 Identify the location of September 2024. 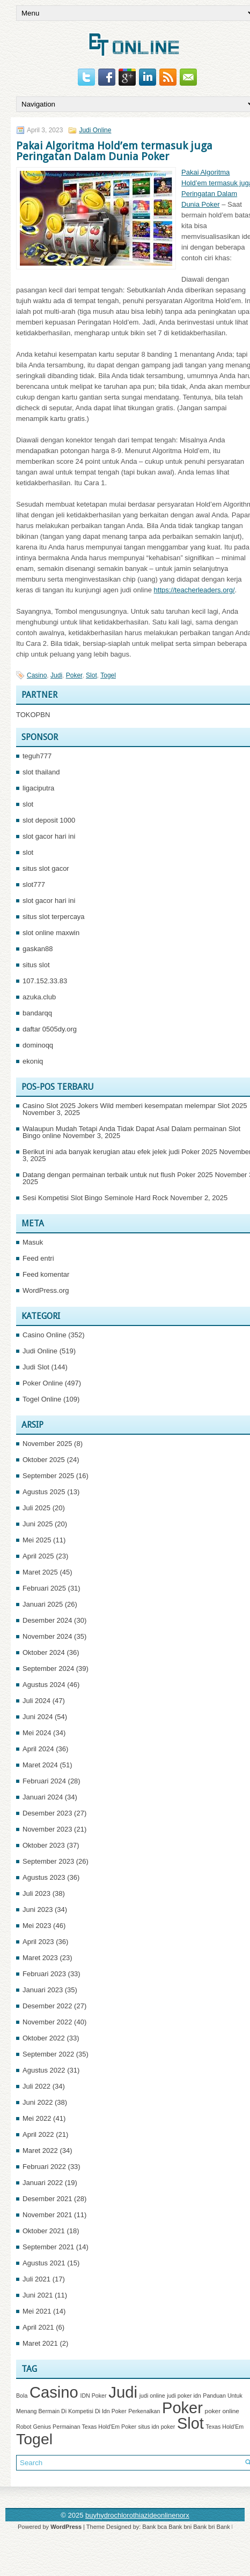
(48, 1668).